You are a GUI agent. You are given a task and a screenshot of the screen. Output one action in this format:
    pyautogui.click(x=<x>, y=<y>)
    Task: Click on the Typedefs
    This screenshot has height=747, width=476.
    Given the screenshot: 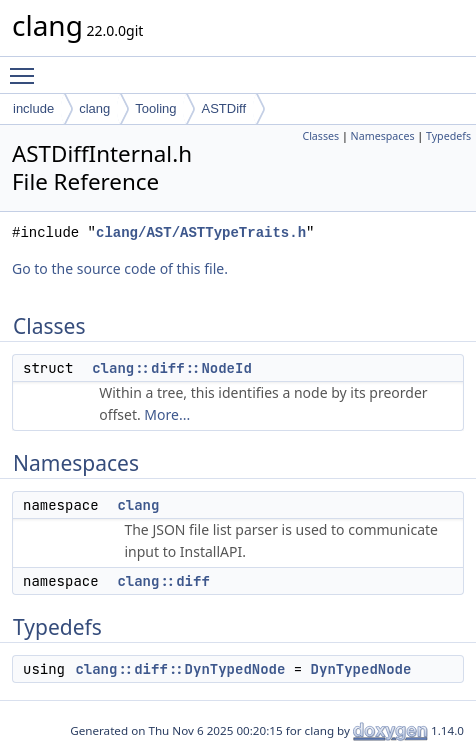 What is the action you would take?
    pyautogui.click(x=448, y=136)
    